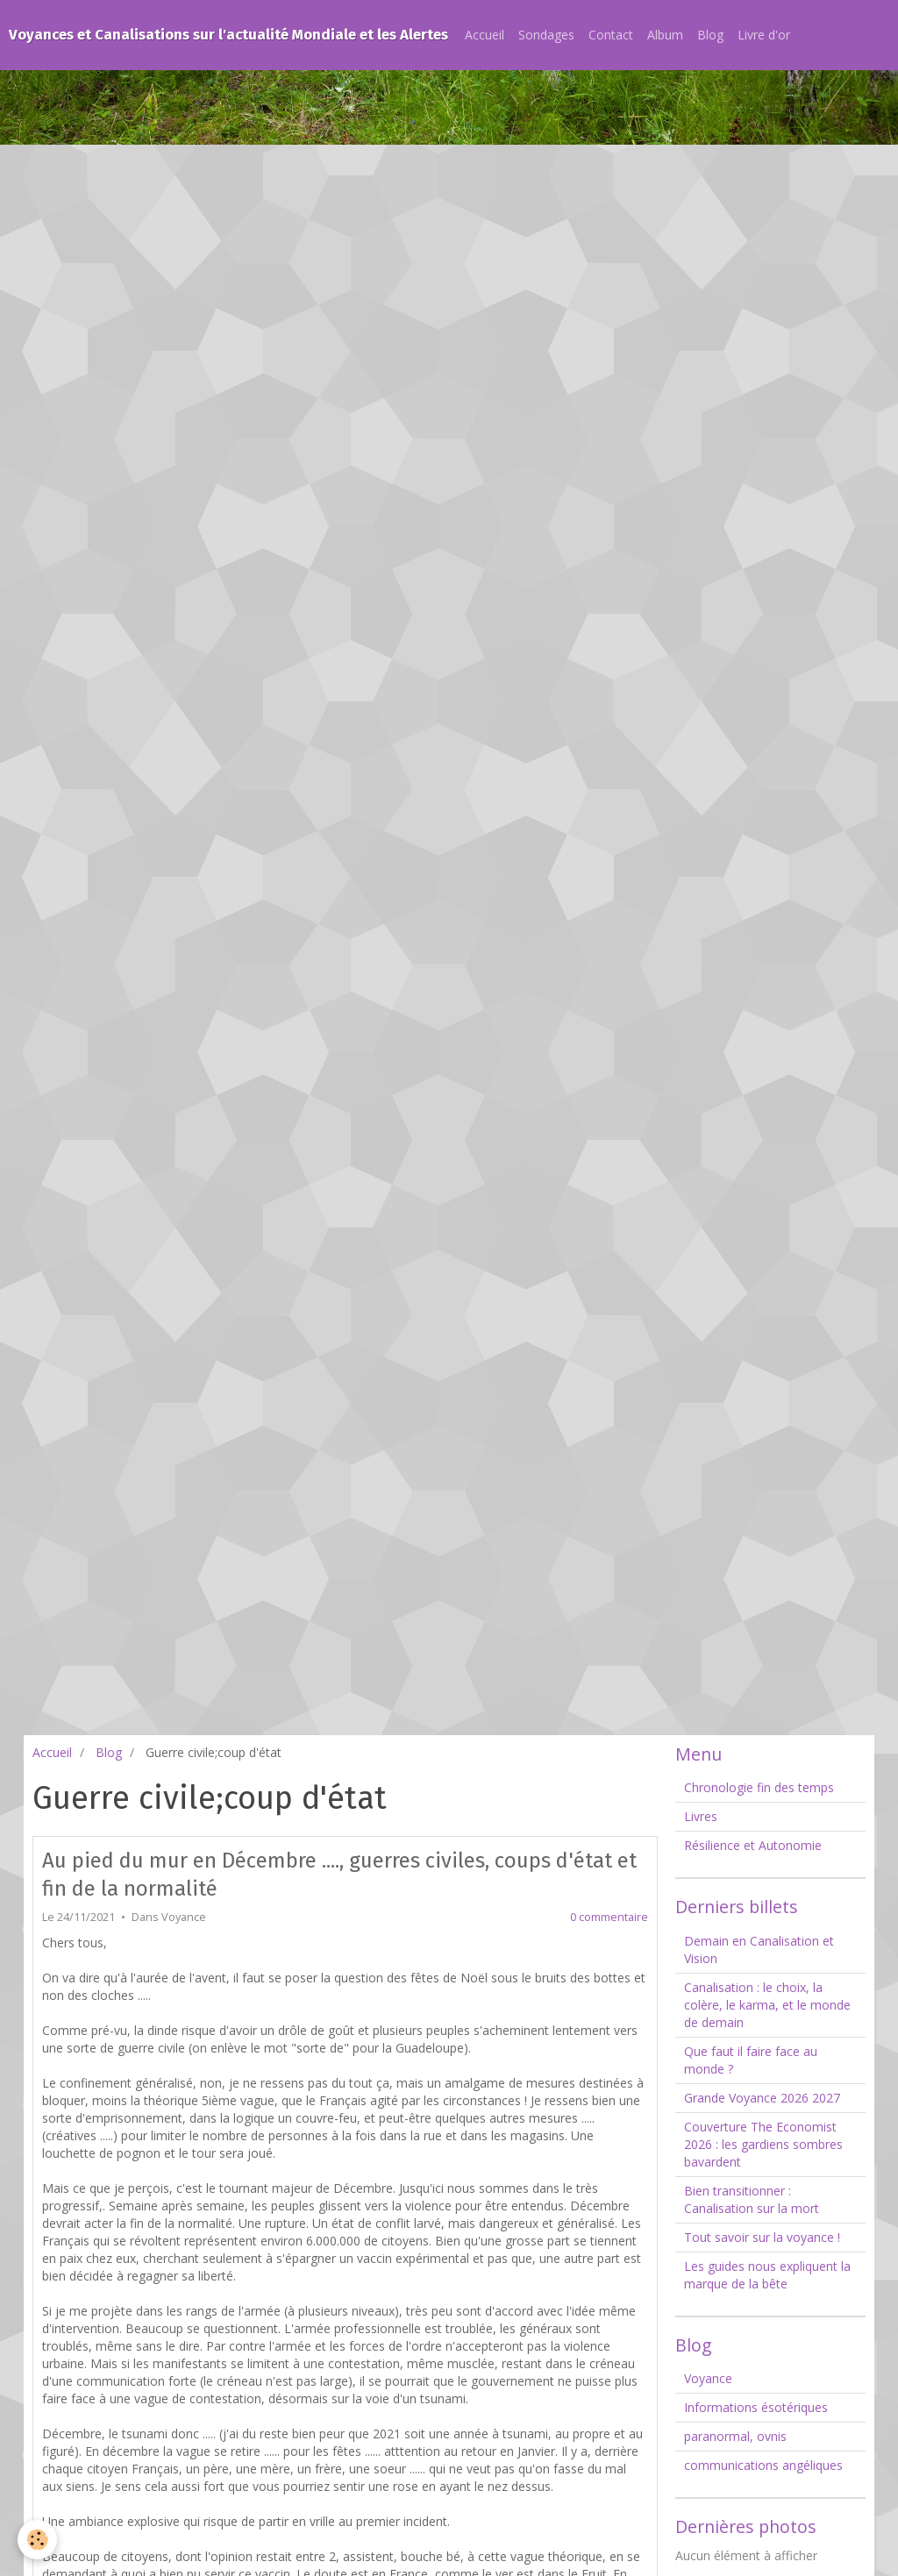  I want to click on Bien transitionner : Canalisation sur la mort, so click(751, 2199).